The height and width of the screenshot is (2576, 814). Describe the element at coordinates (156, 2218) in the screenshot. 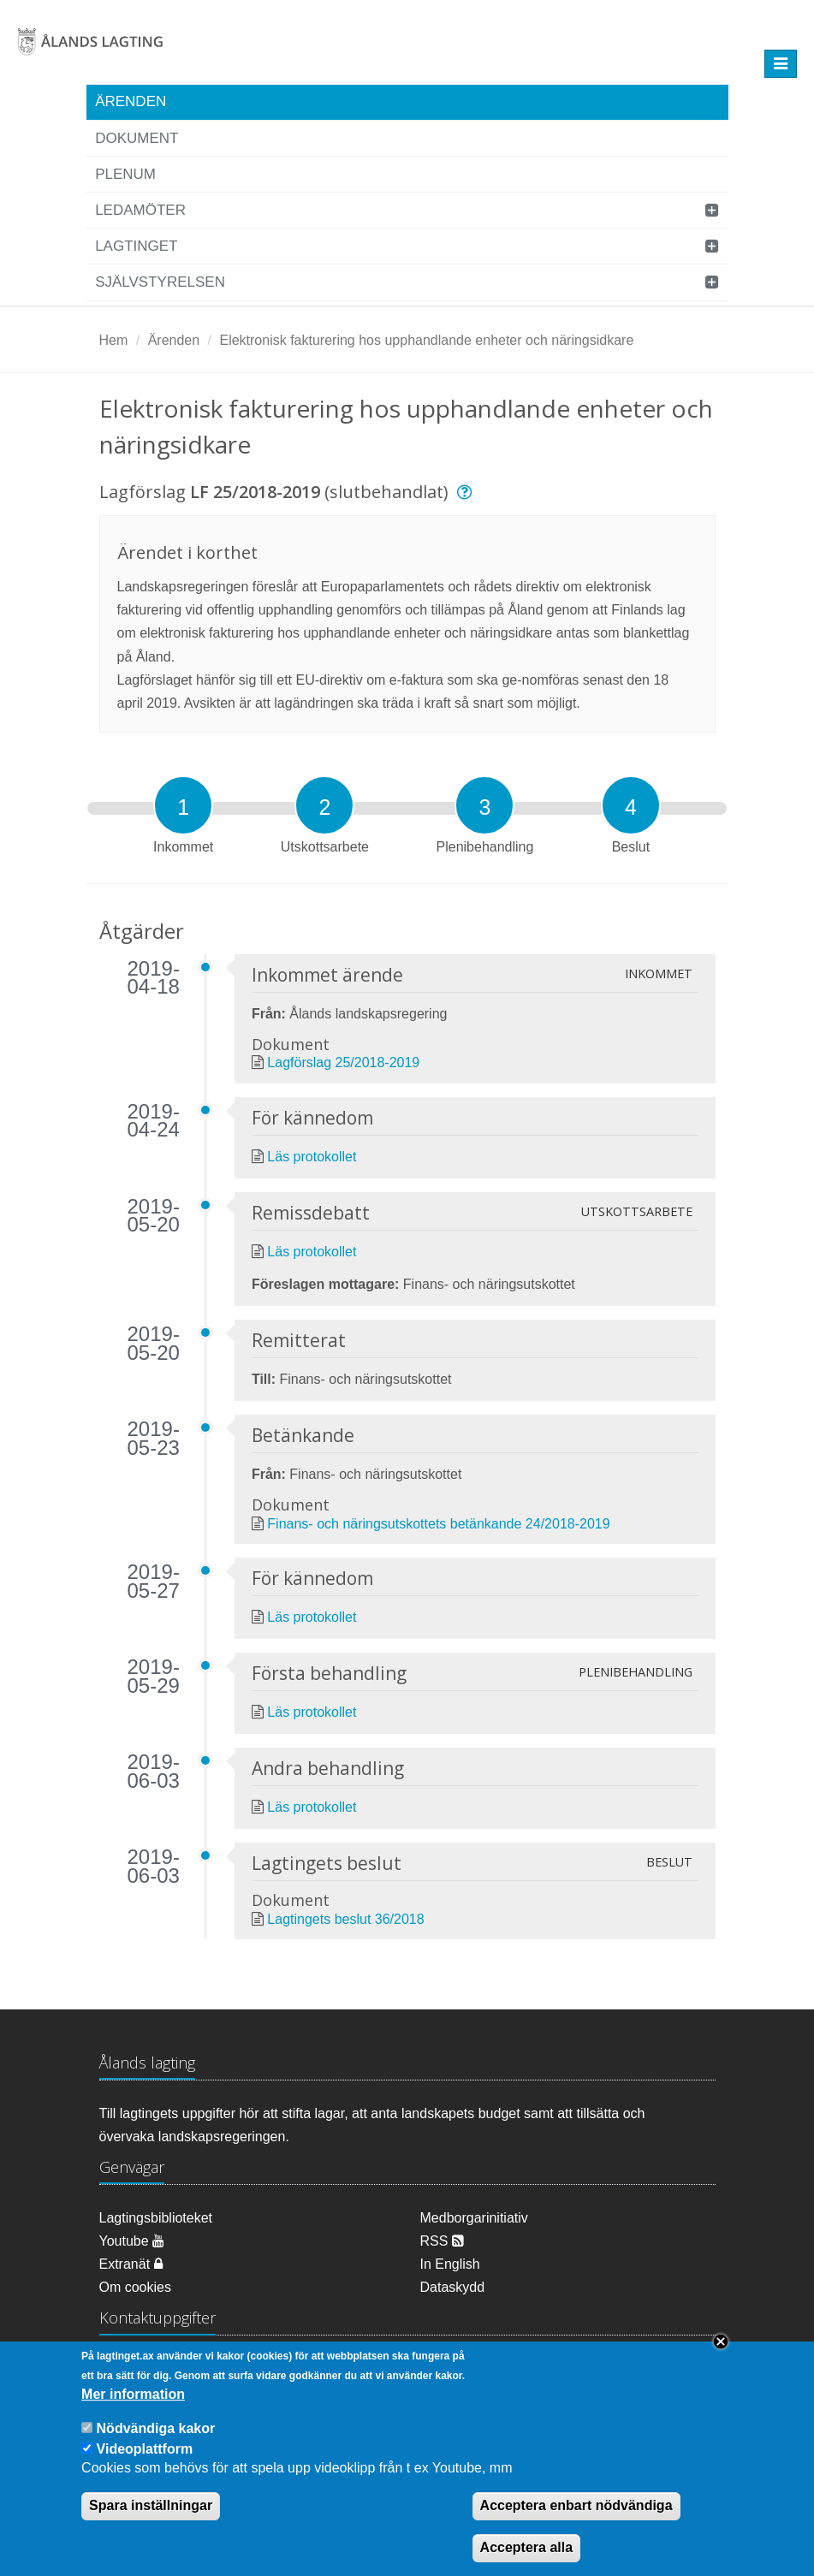

I see `Lagtingsbiblioteket` at that location.